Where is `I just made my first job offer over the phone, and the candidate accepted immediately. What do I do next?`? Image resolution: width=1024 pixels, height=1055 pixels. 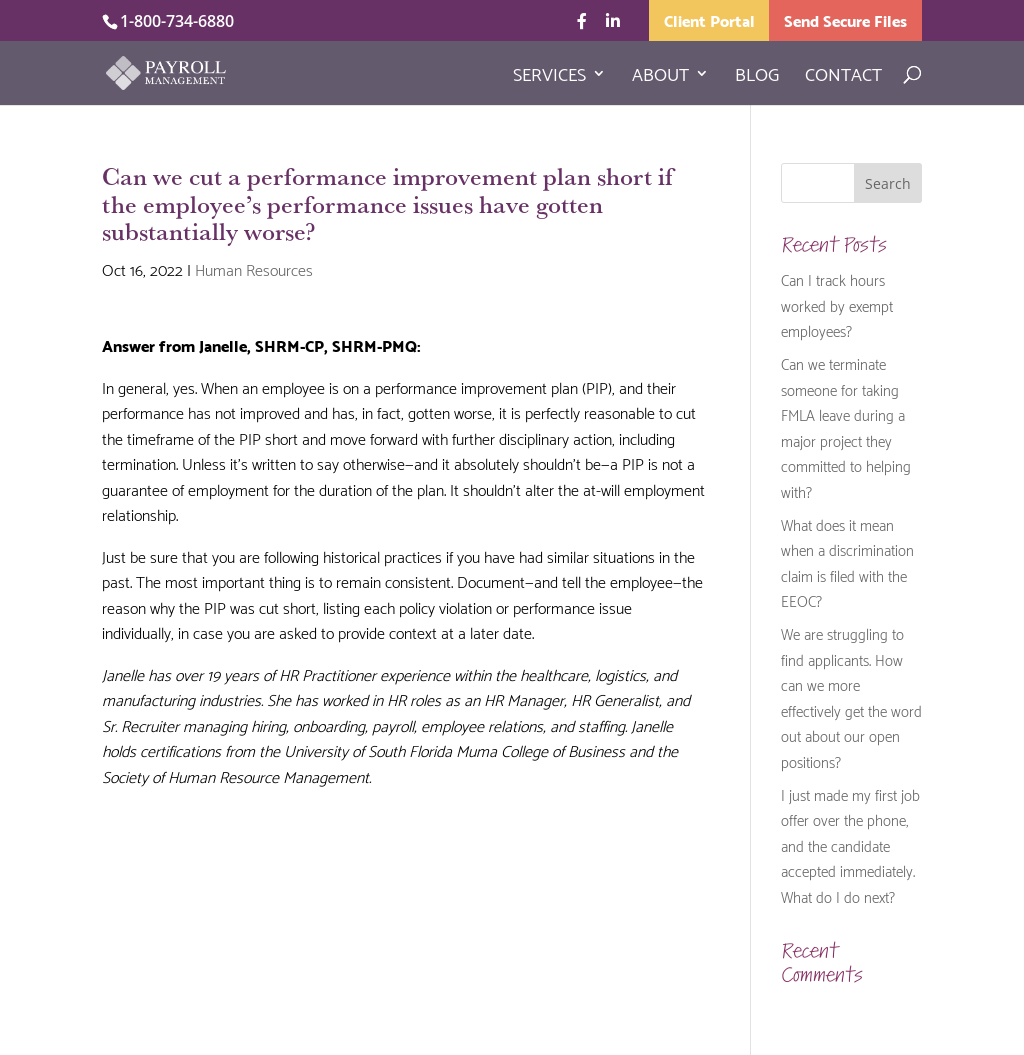
I just made my first job offer over the phone, and the candidate accepted immediately. What do I do next? is located at coordinates (850, 845).